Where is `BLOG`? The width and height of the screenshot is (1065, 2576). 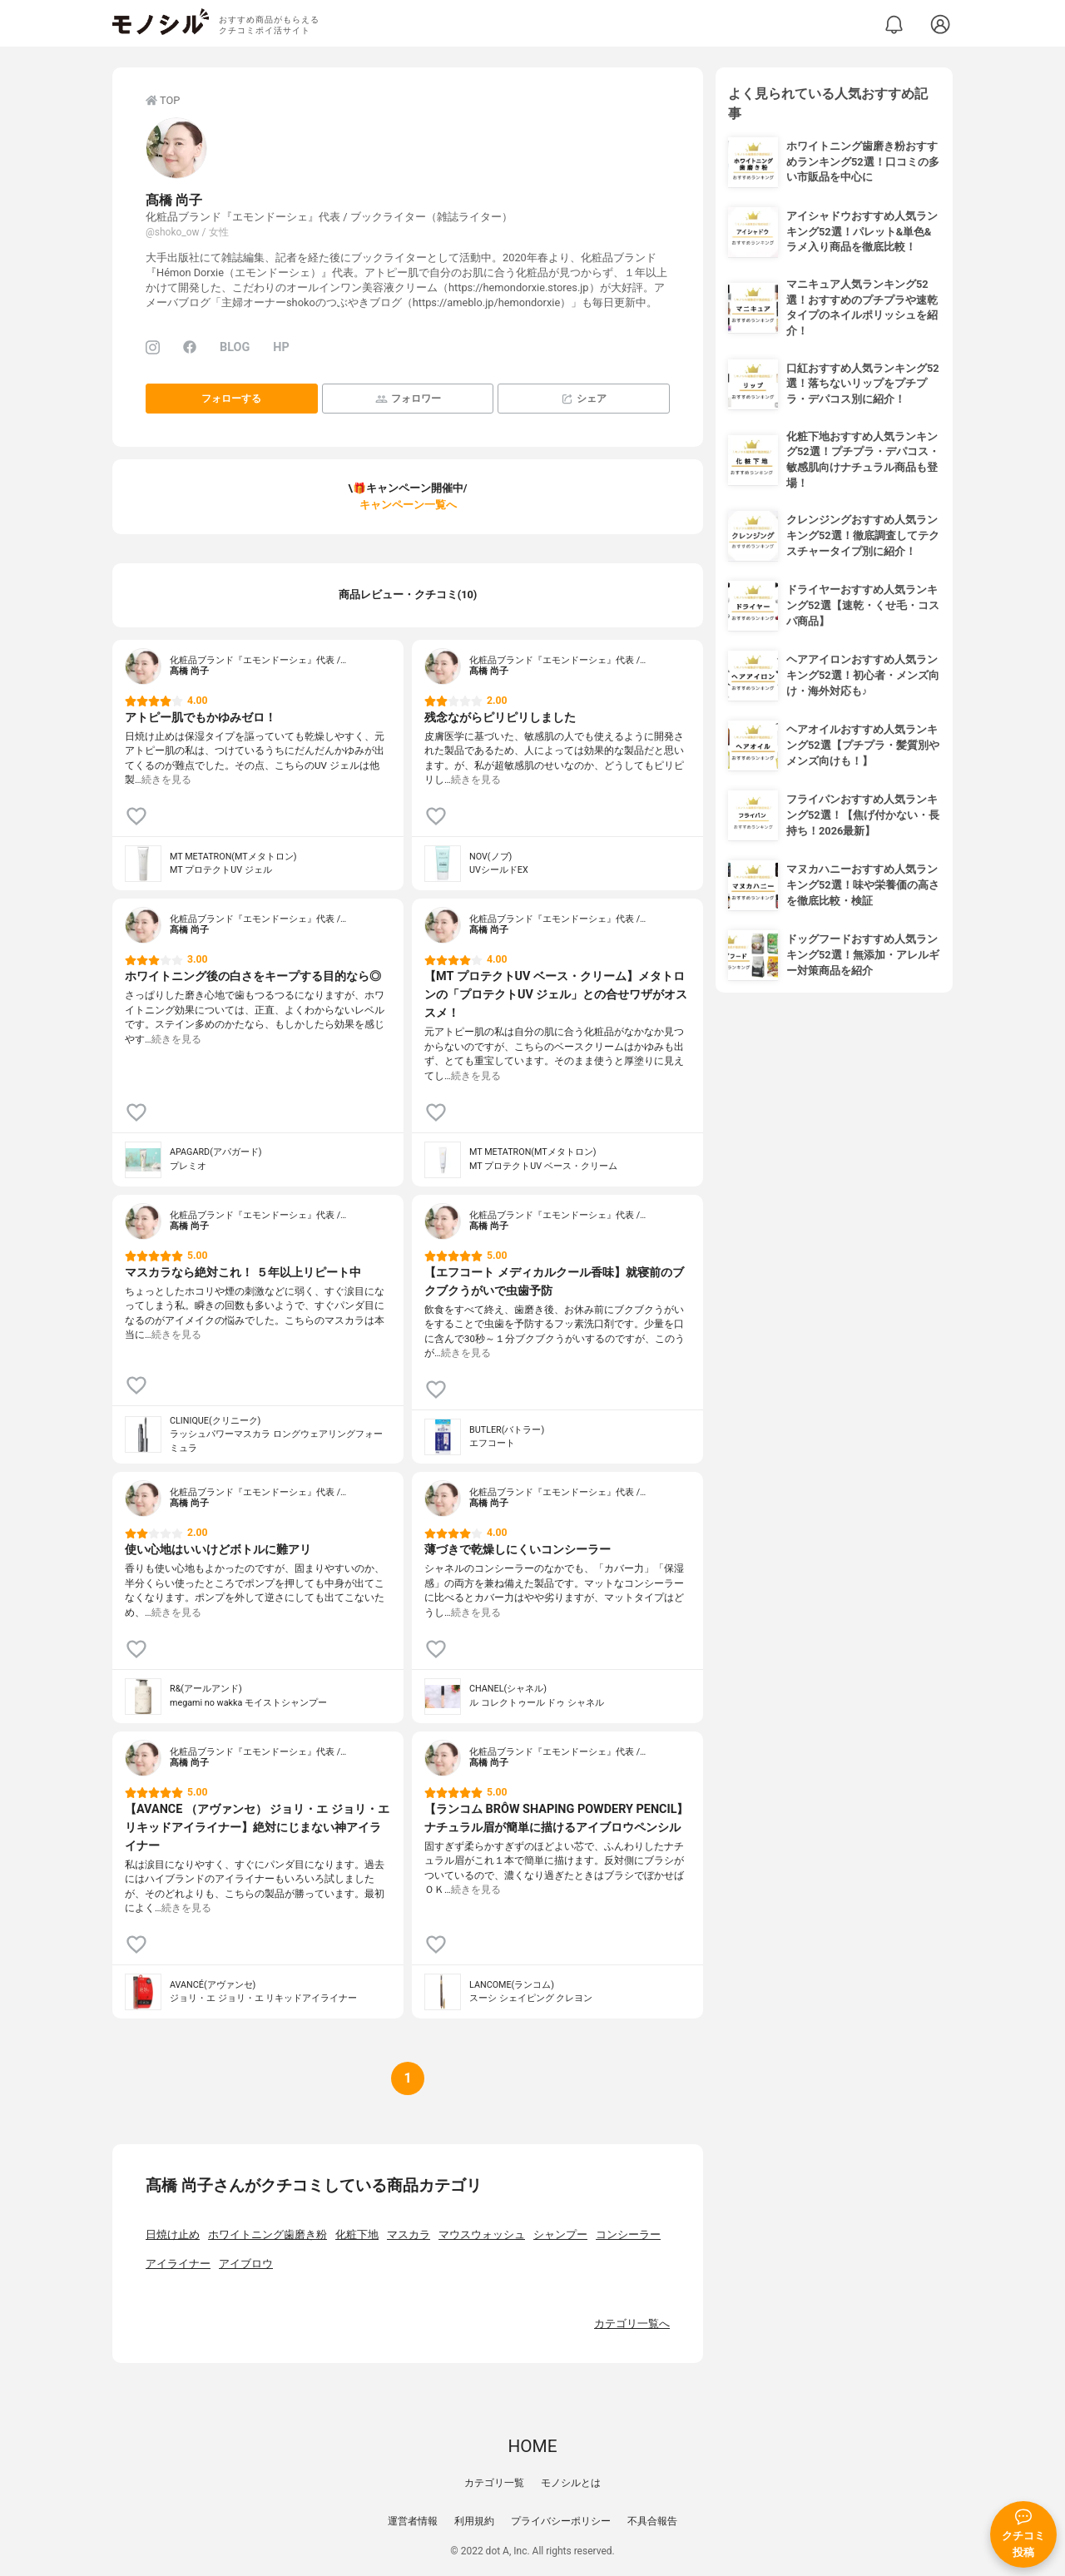
BLOG is located at coordinates (235, 347).